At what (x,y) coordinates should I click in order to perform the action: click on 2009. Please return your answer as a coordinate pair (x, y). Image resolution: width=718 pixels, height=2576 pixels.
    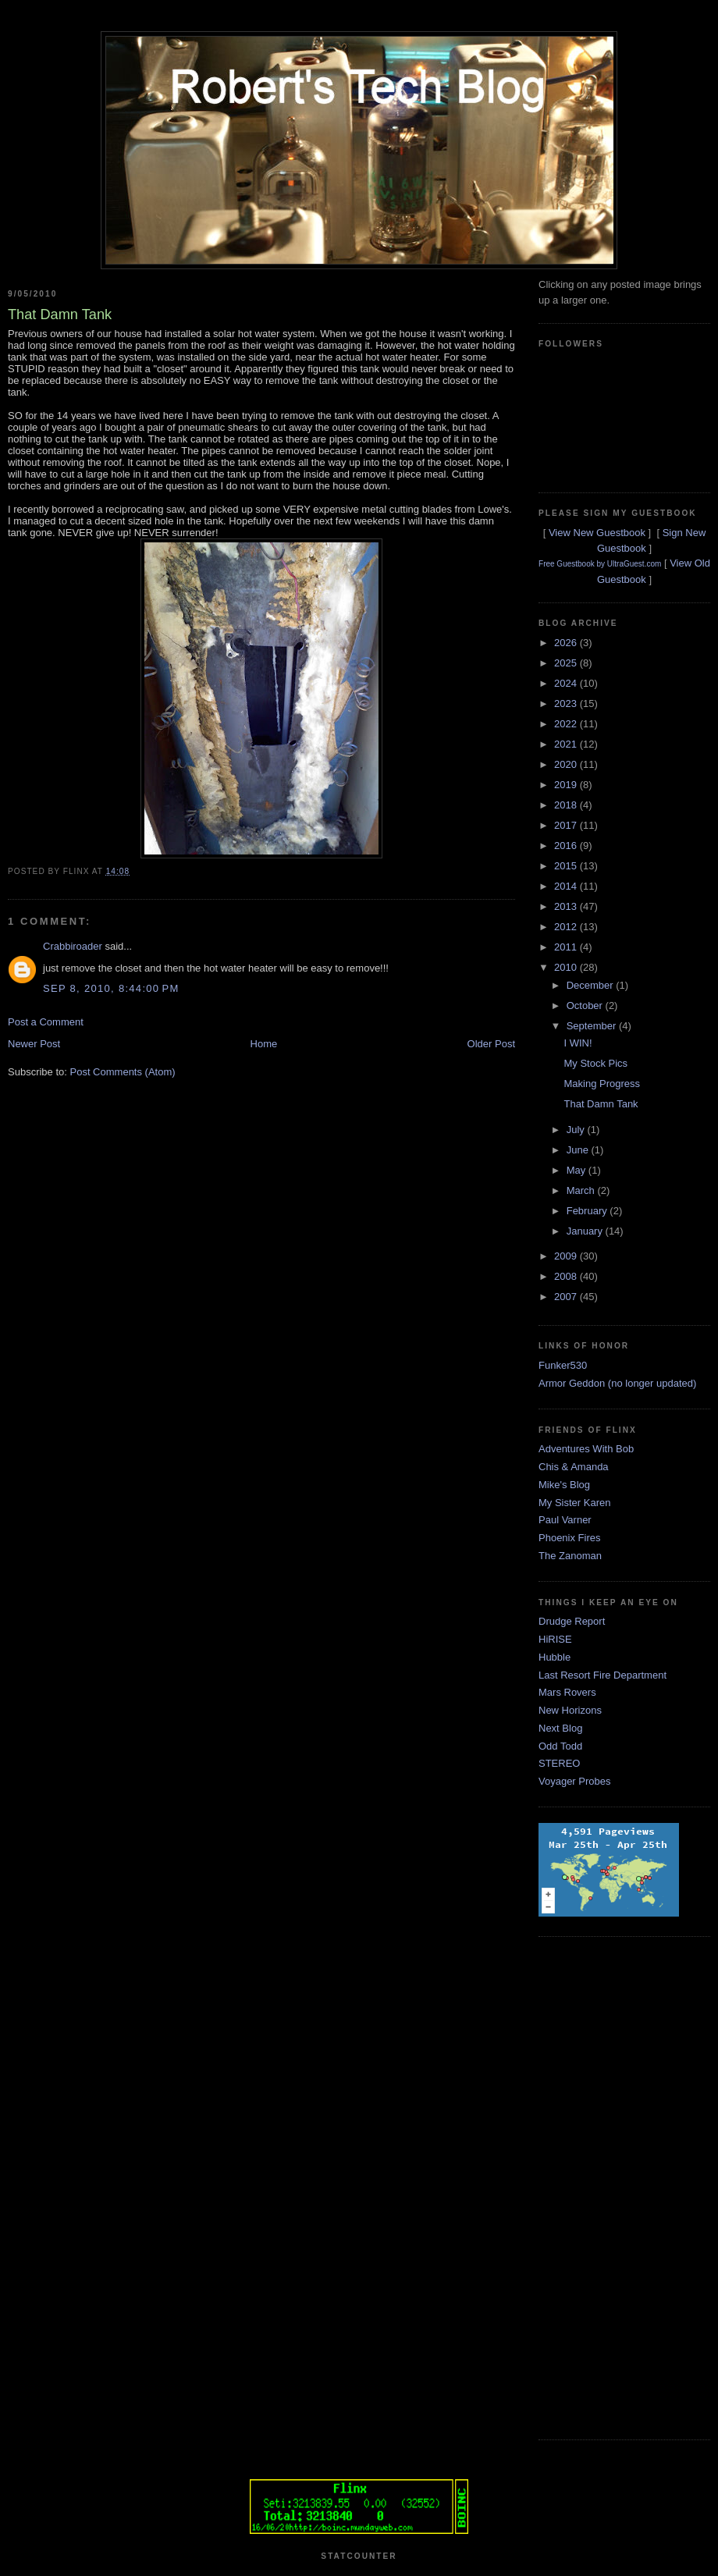
    Looking at the image, I should click on (567, 1256).